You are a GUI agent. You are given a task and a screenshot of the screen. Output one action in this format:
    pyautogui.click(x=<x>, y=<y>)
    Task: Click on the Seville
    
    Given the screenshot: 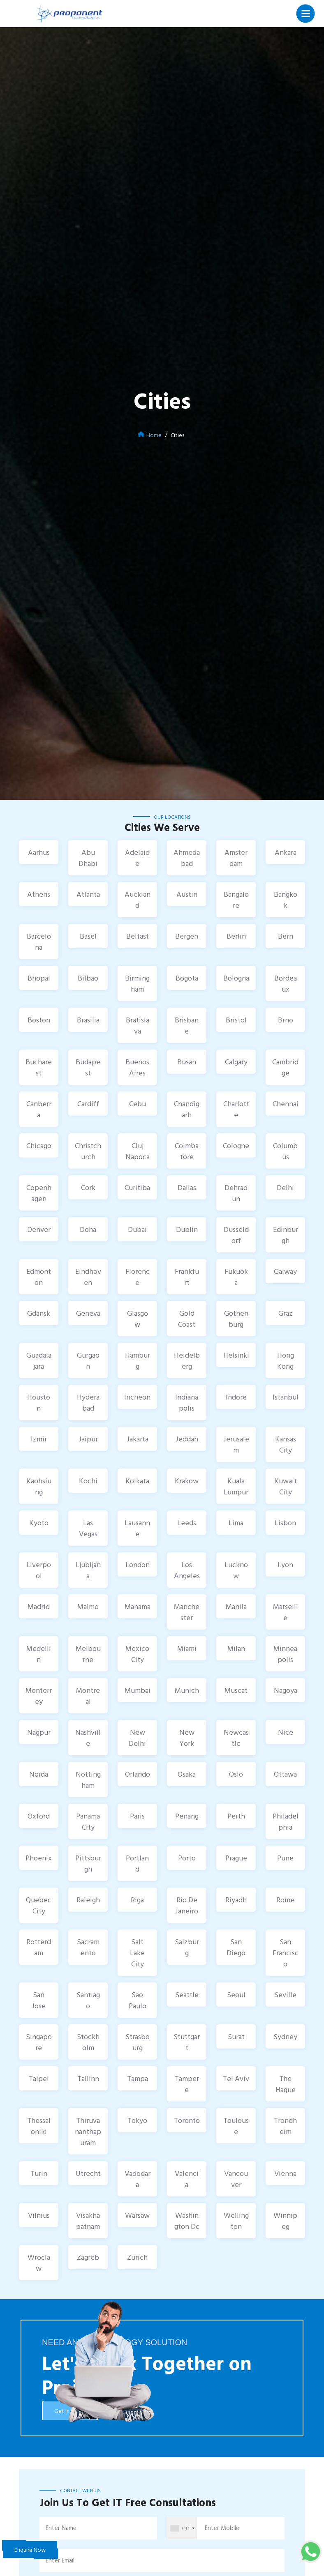 What is the action you would take?
    pyautogui.click(x=285, y=1994)
    